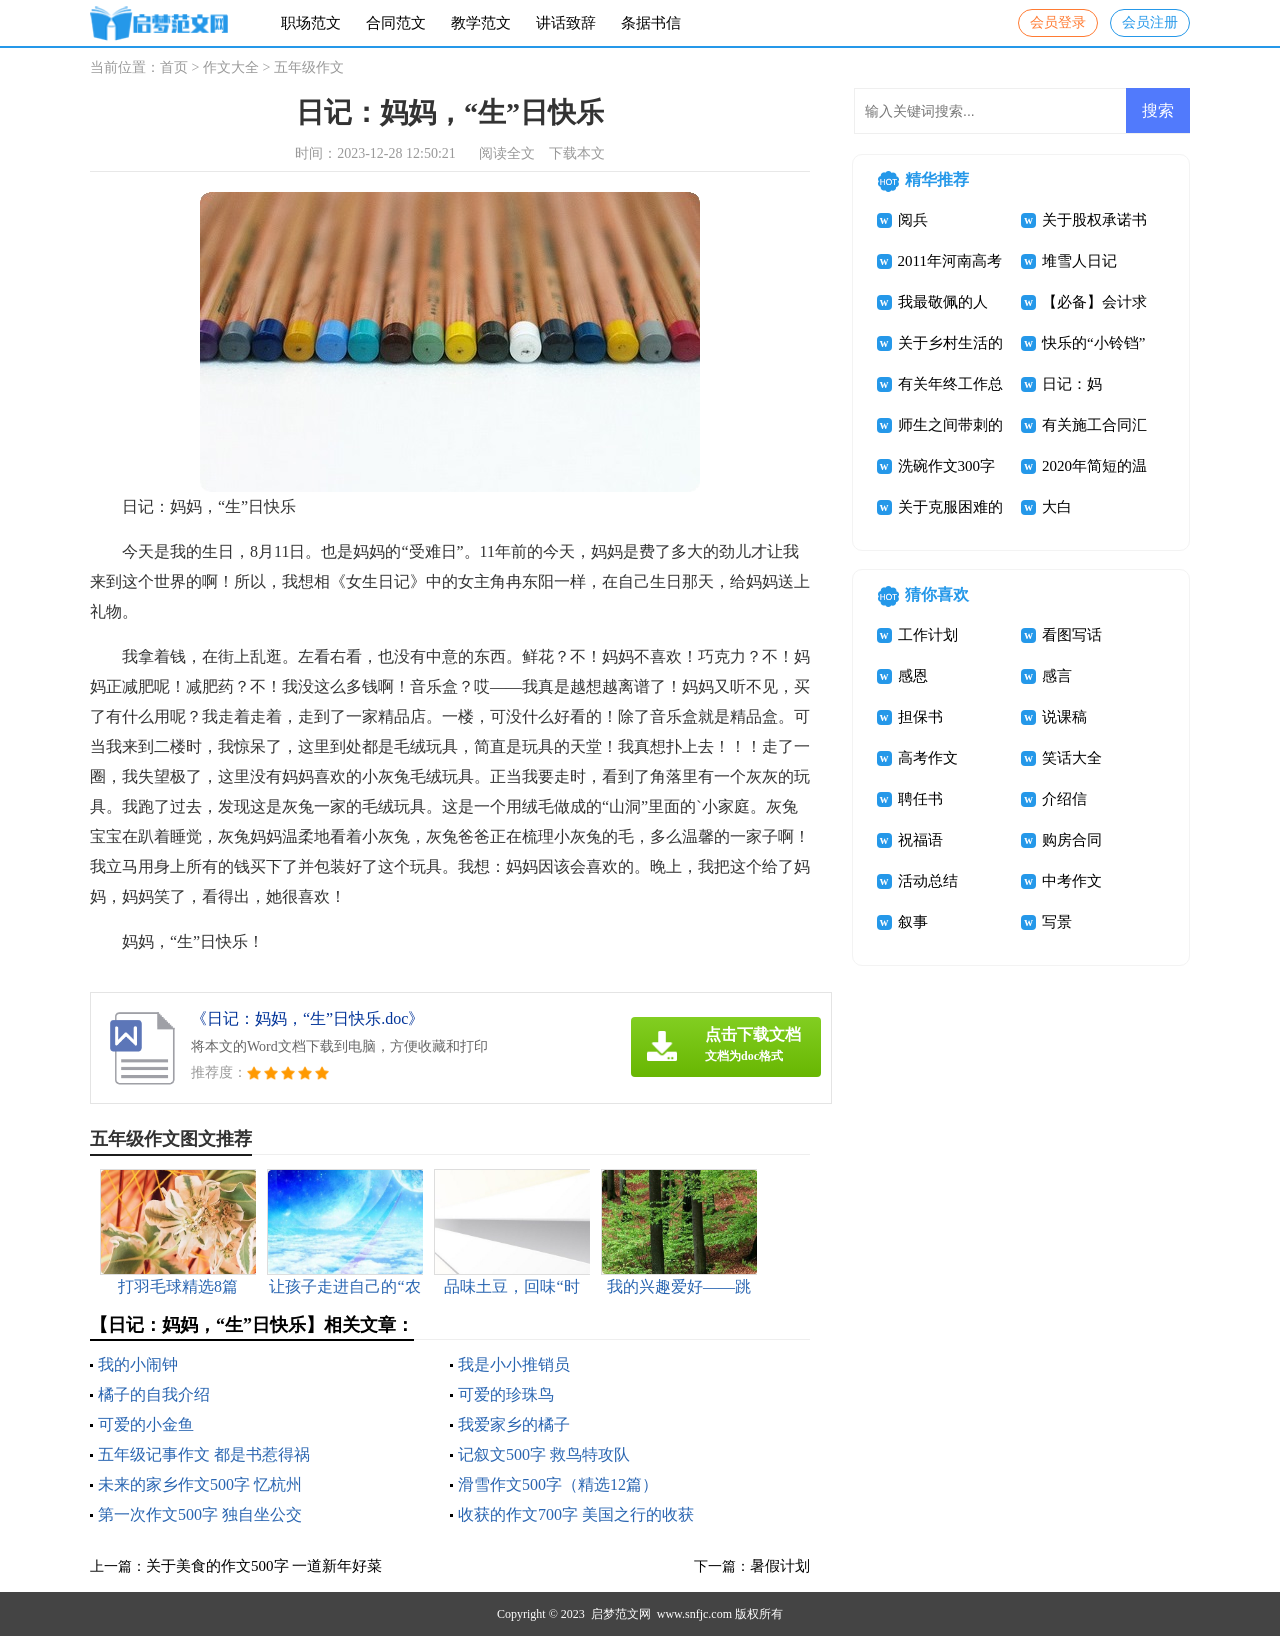  What do you see at coordinates (1072, 635) in the screenshot?
I see `看图写话` at bounding box center [1072, 635].